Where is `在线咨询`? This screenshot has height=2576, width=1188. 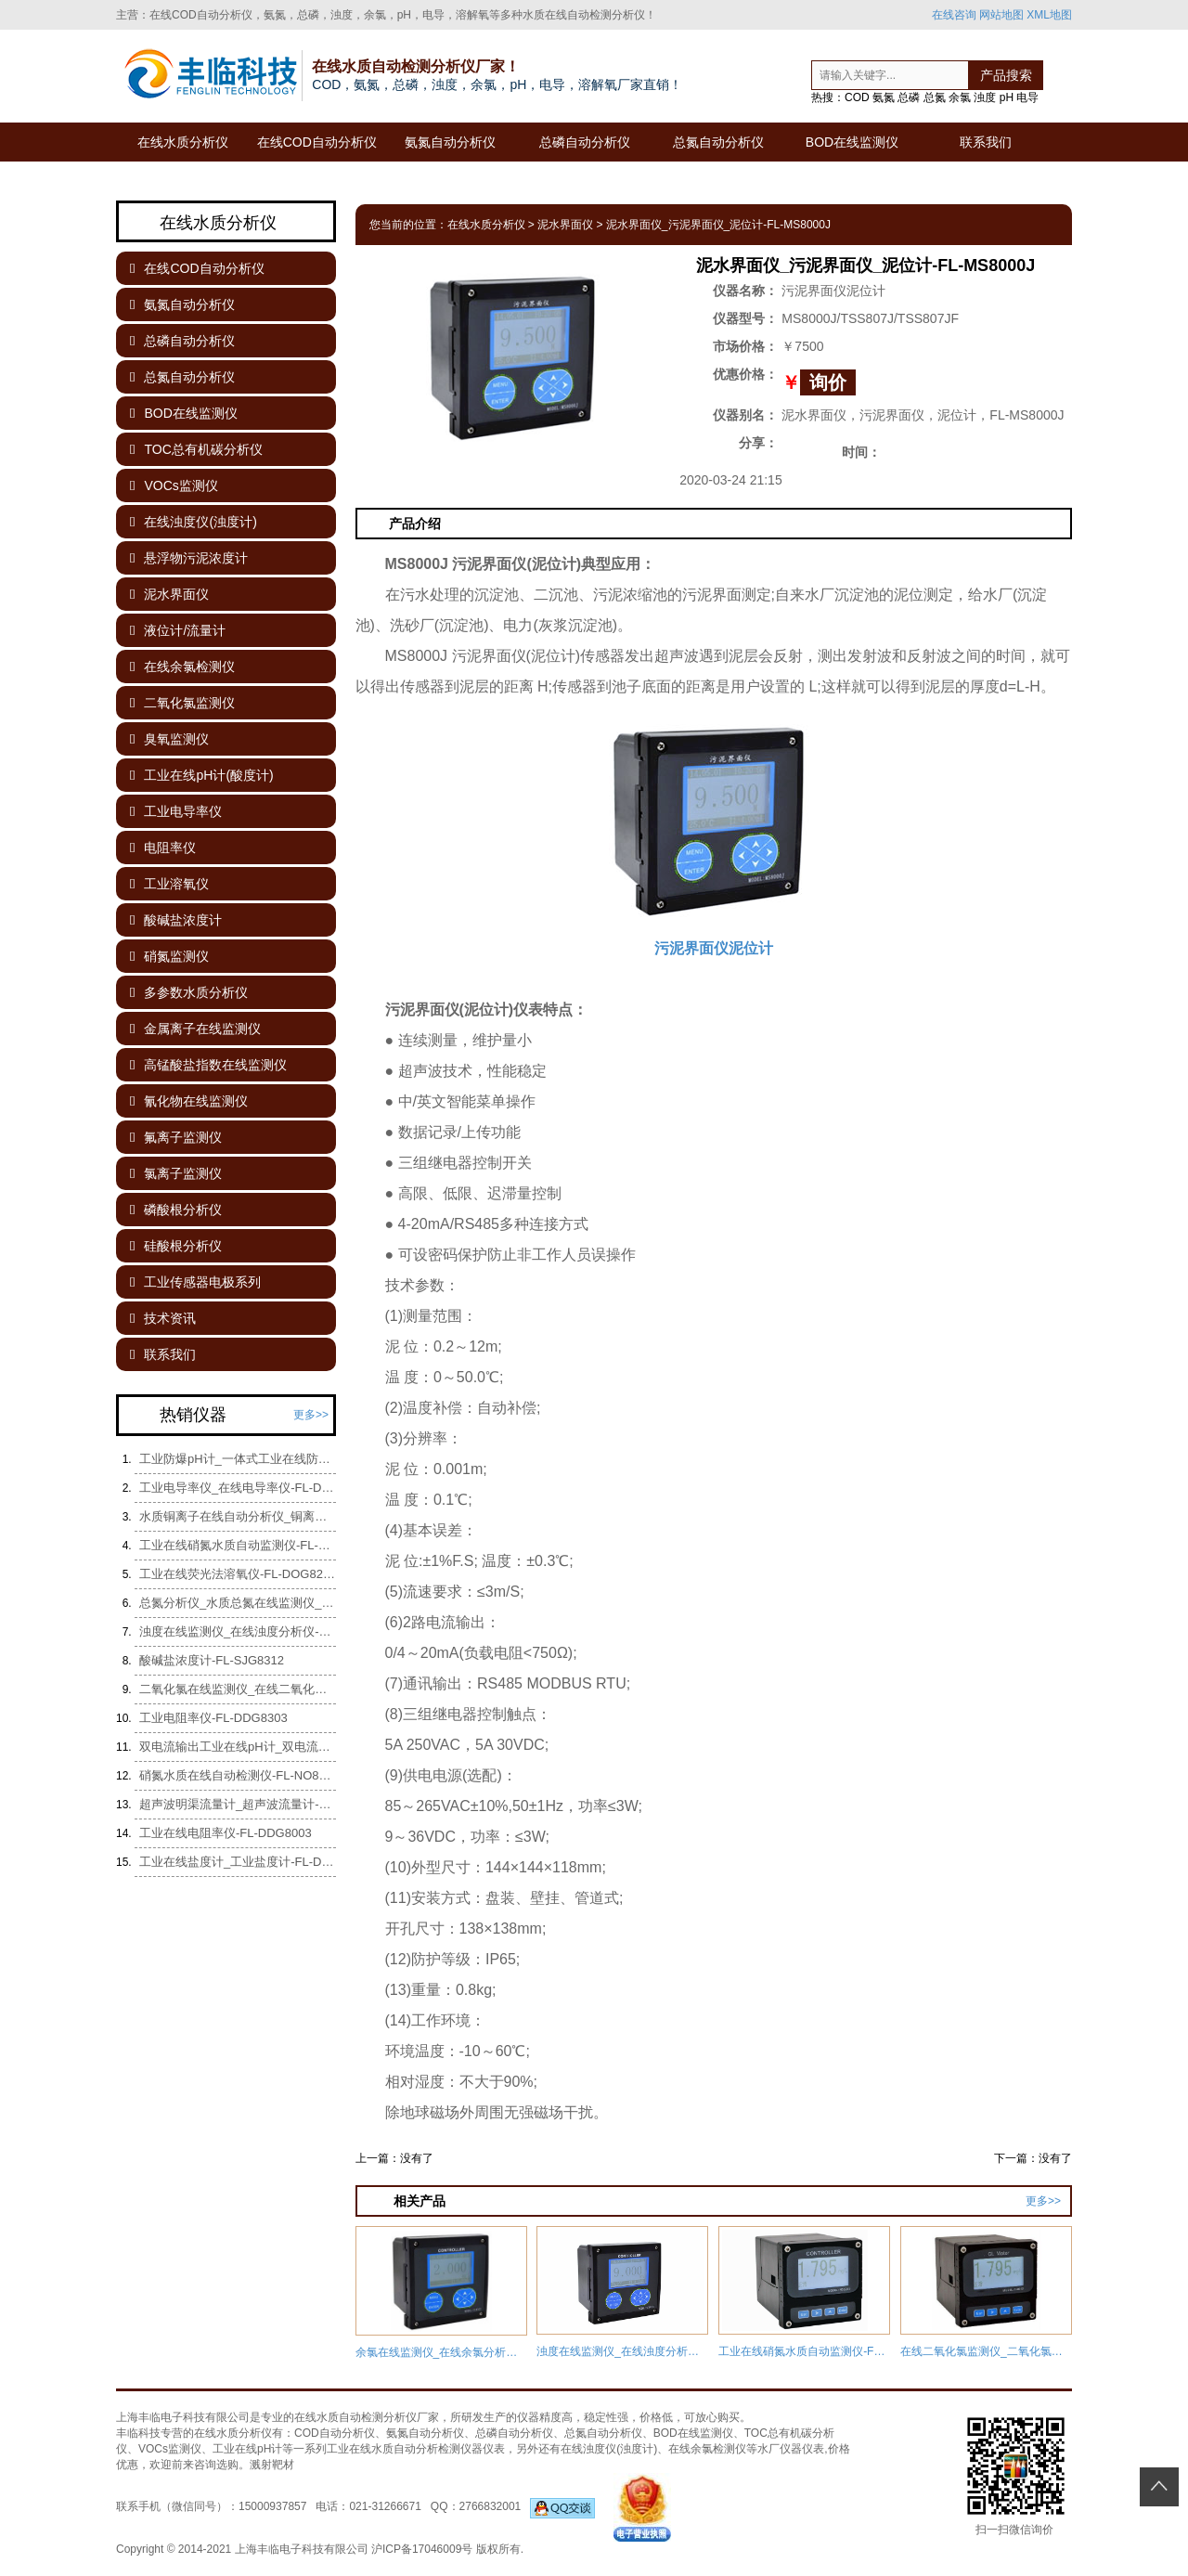
在线咨询 is located at coordinates (954, 14).